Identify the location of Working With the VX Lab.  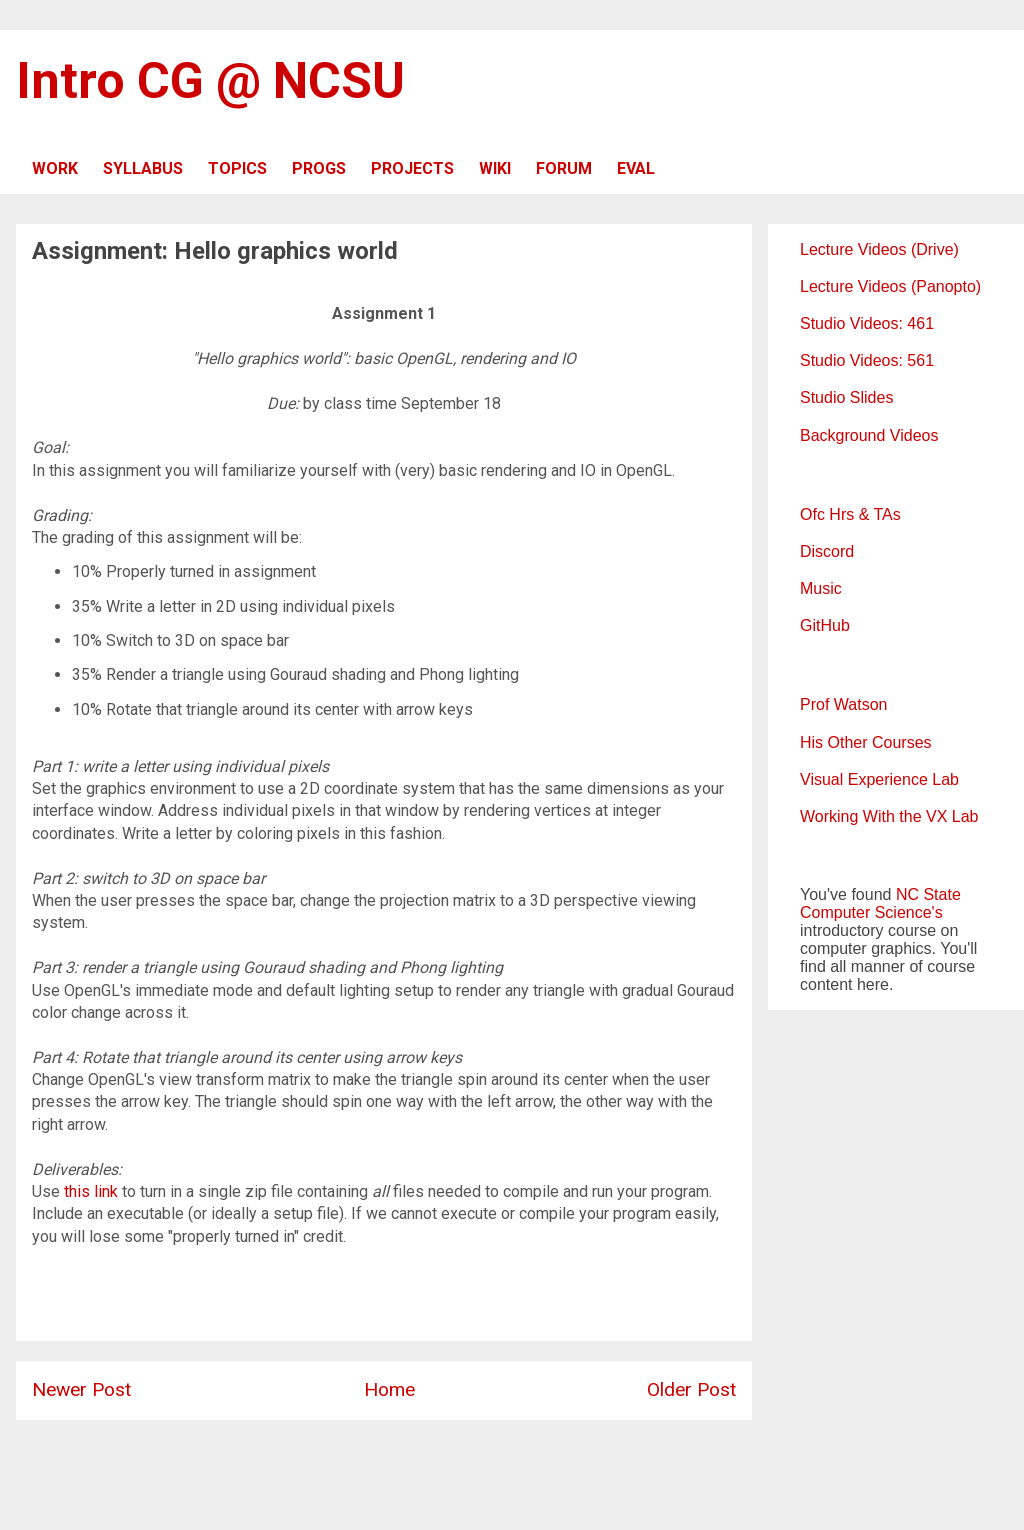
(889, 816).